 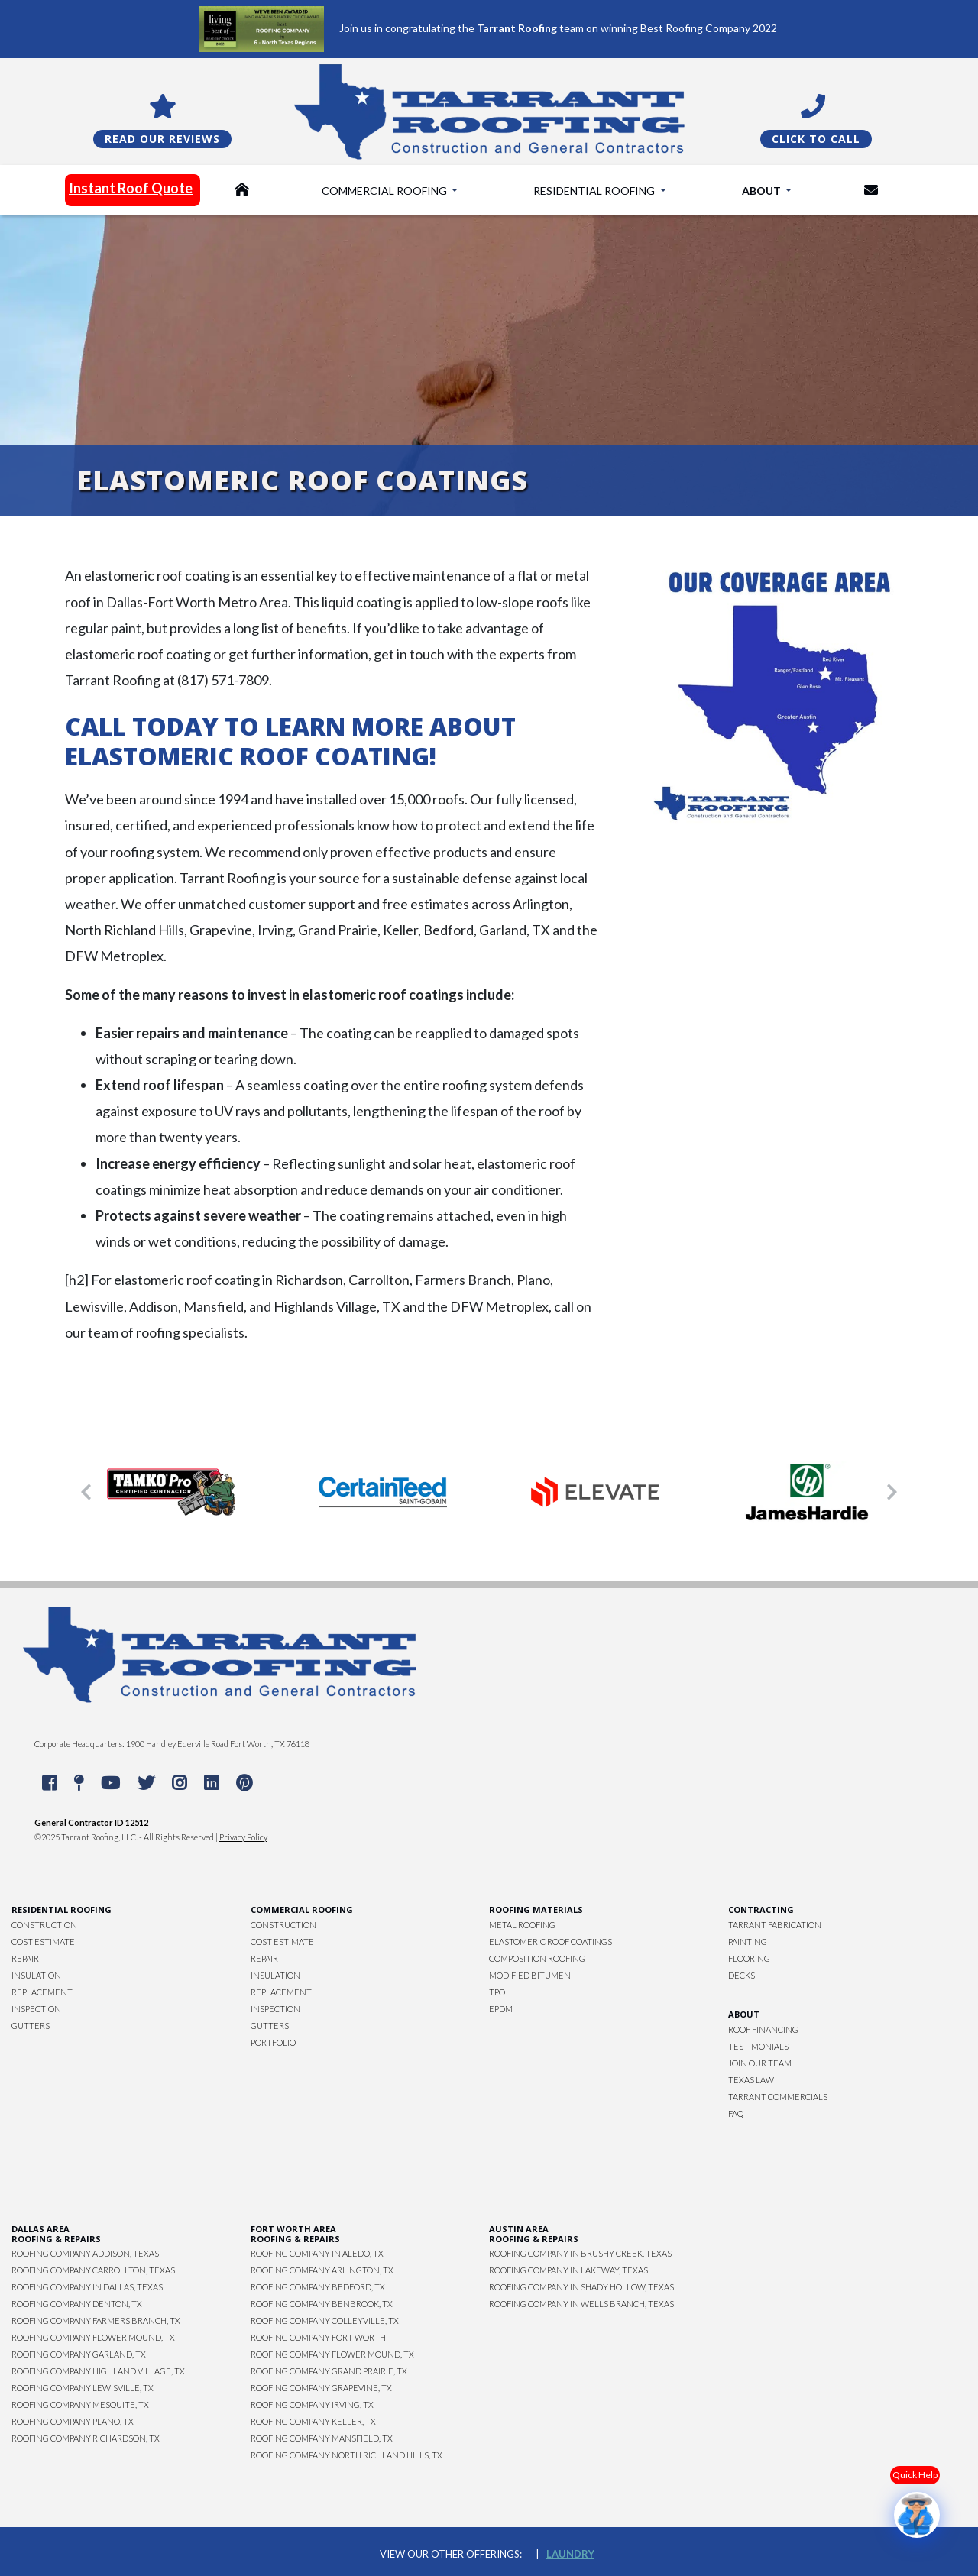 I want to click on Roofing Company Highland Village, TX, so click(x=98, y=2371).